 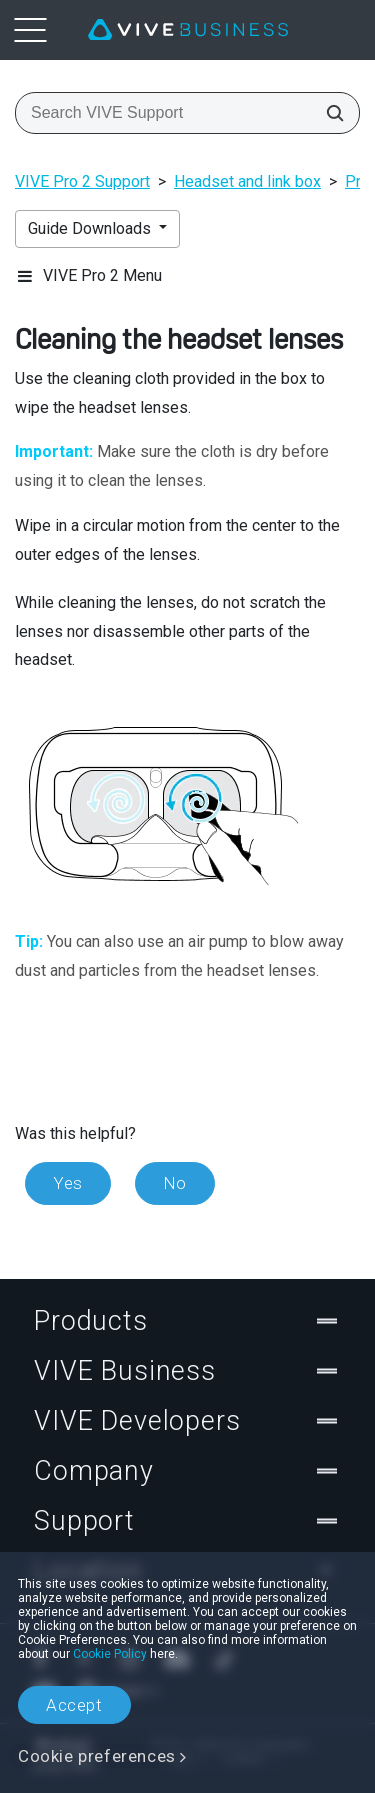 I want to click on Guide Downloads, so click(x=91, y=228).